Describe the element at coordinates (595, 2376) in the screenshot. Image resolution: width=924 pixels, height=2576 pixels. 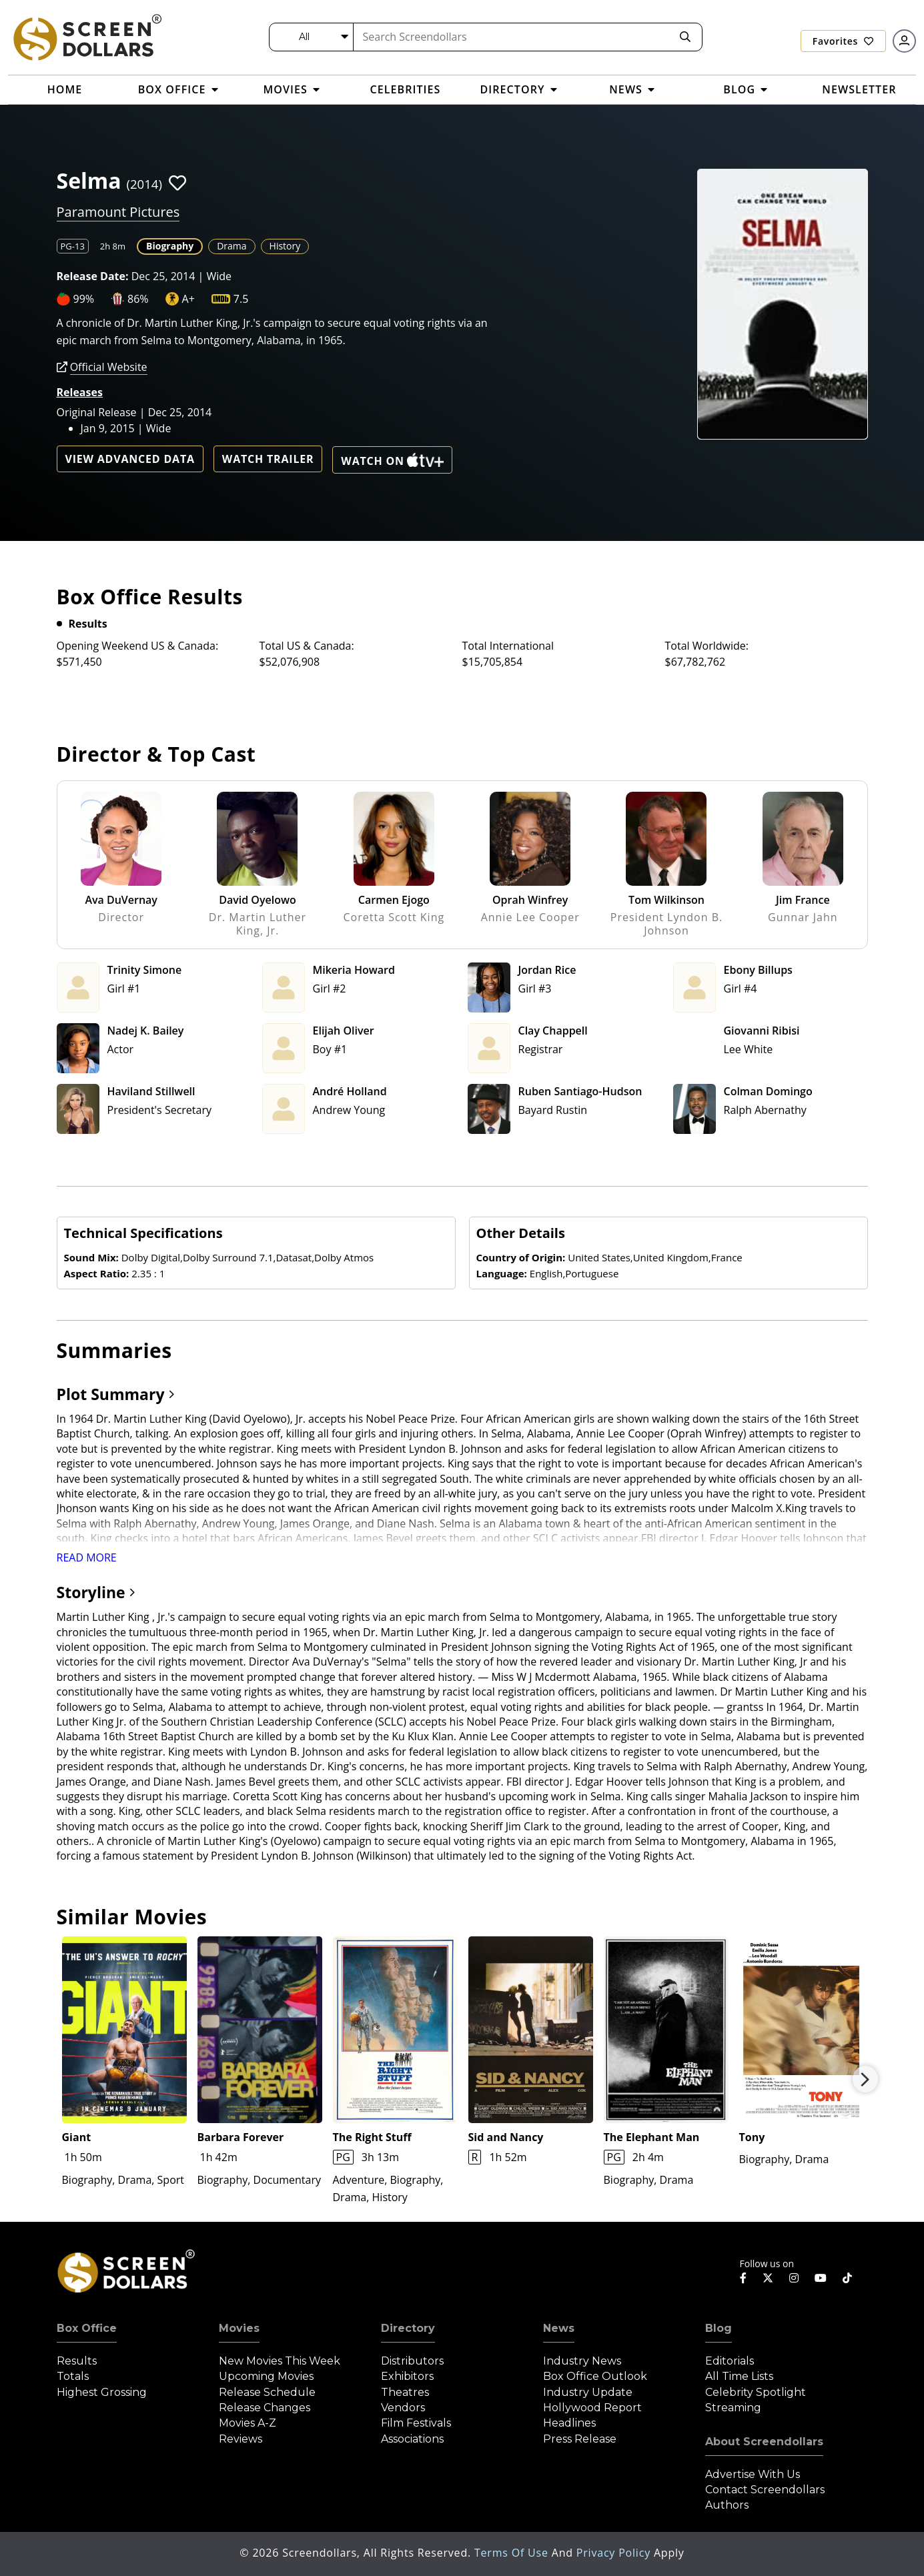
I see `Box Office Outlook` at that location.